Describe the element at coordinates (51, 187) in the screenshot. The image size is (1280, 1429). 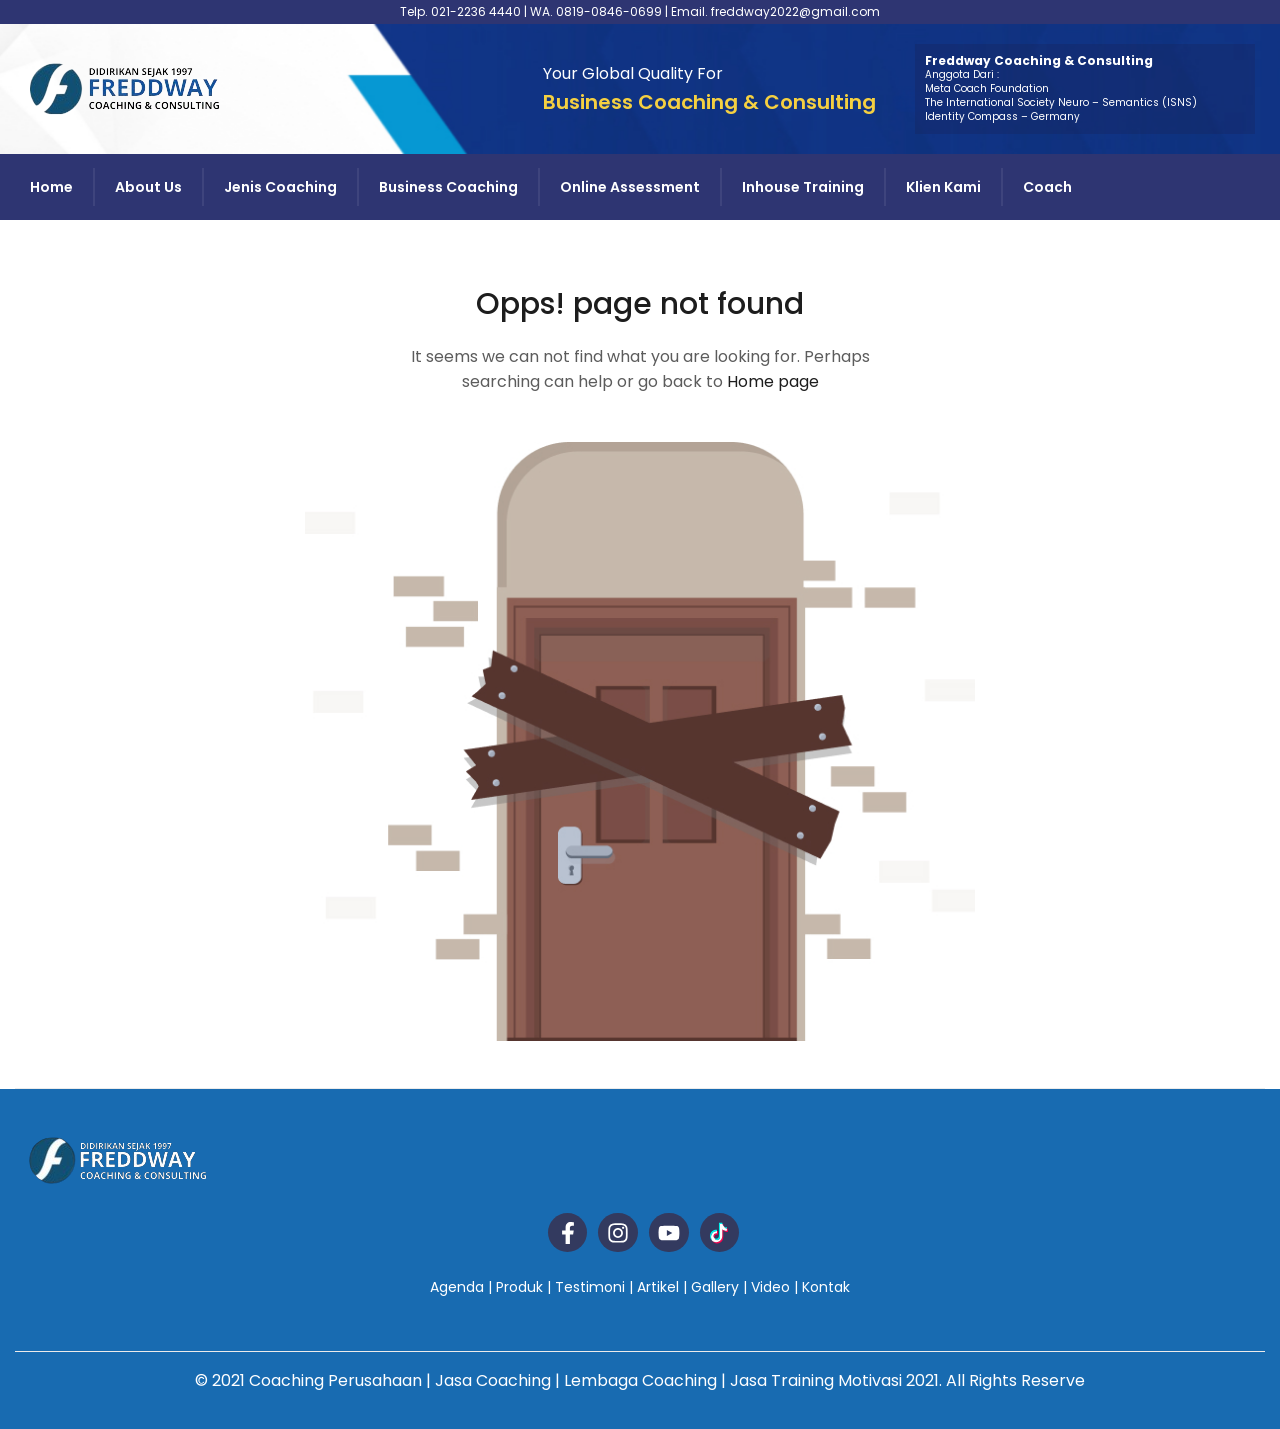
I see `Home` at that location.